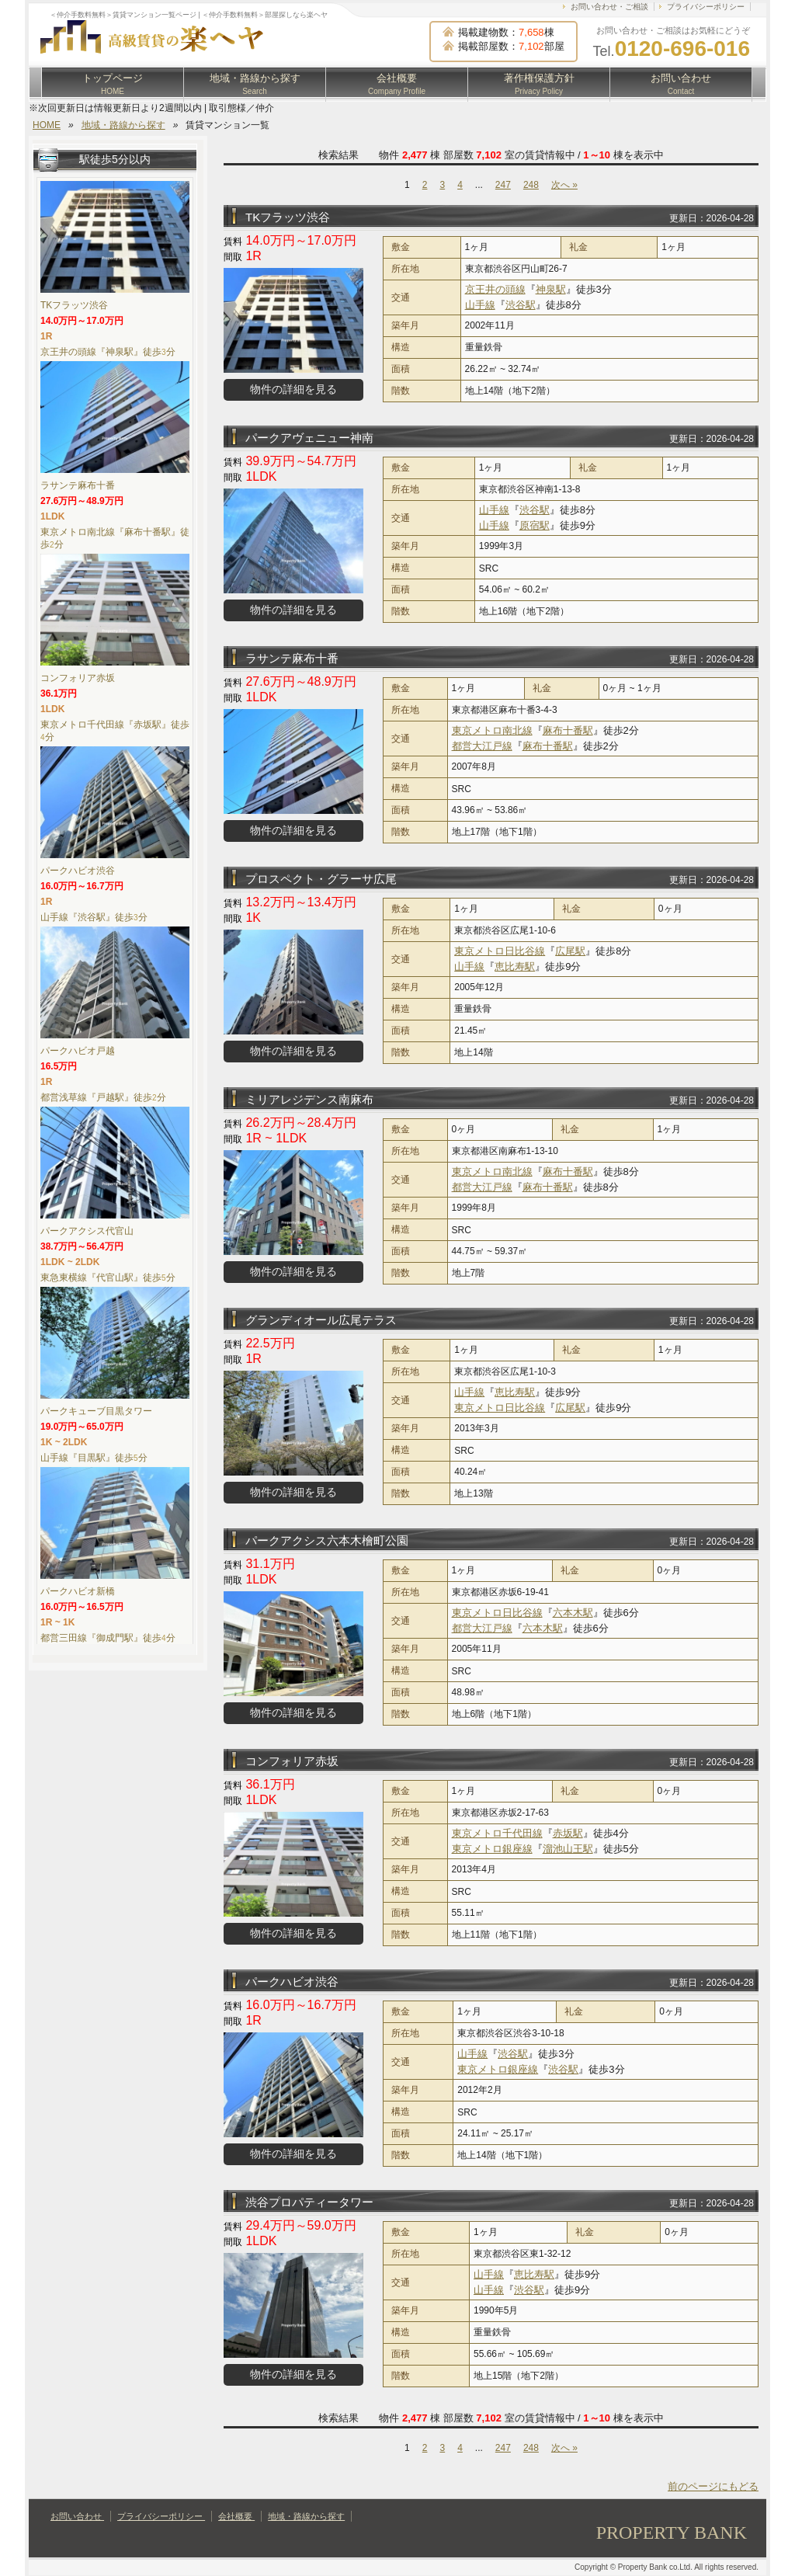 The image size is (795, 2576). I want to click on お問い合わせ, so click(681, 84).